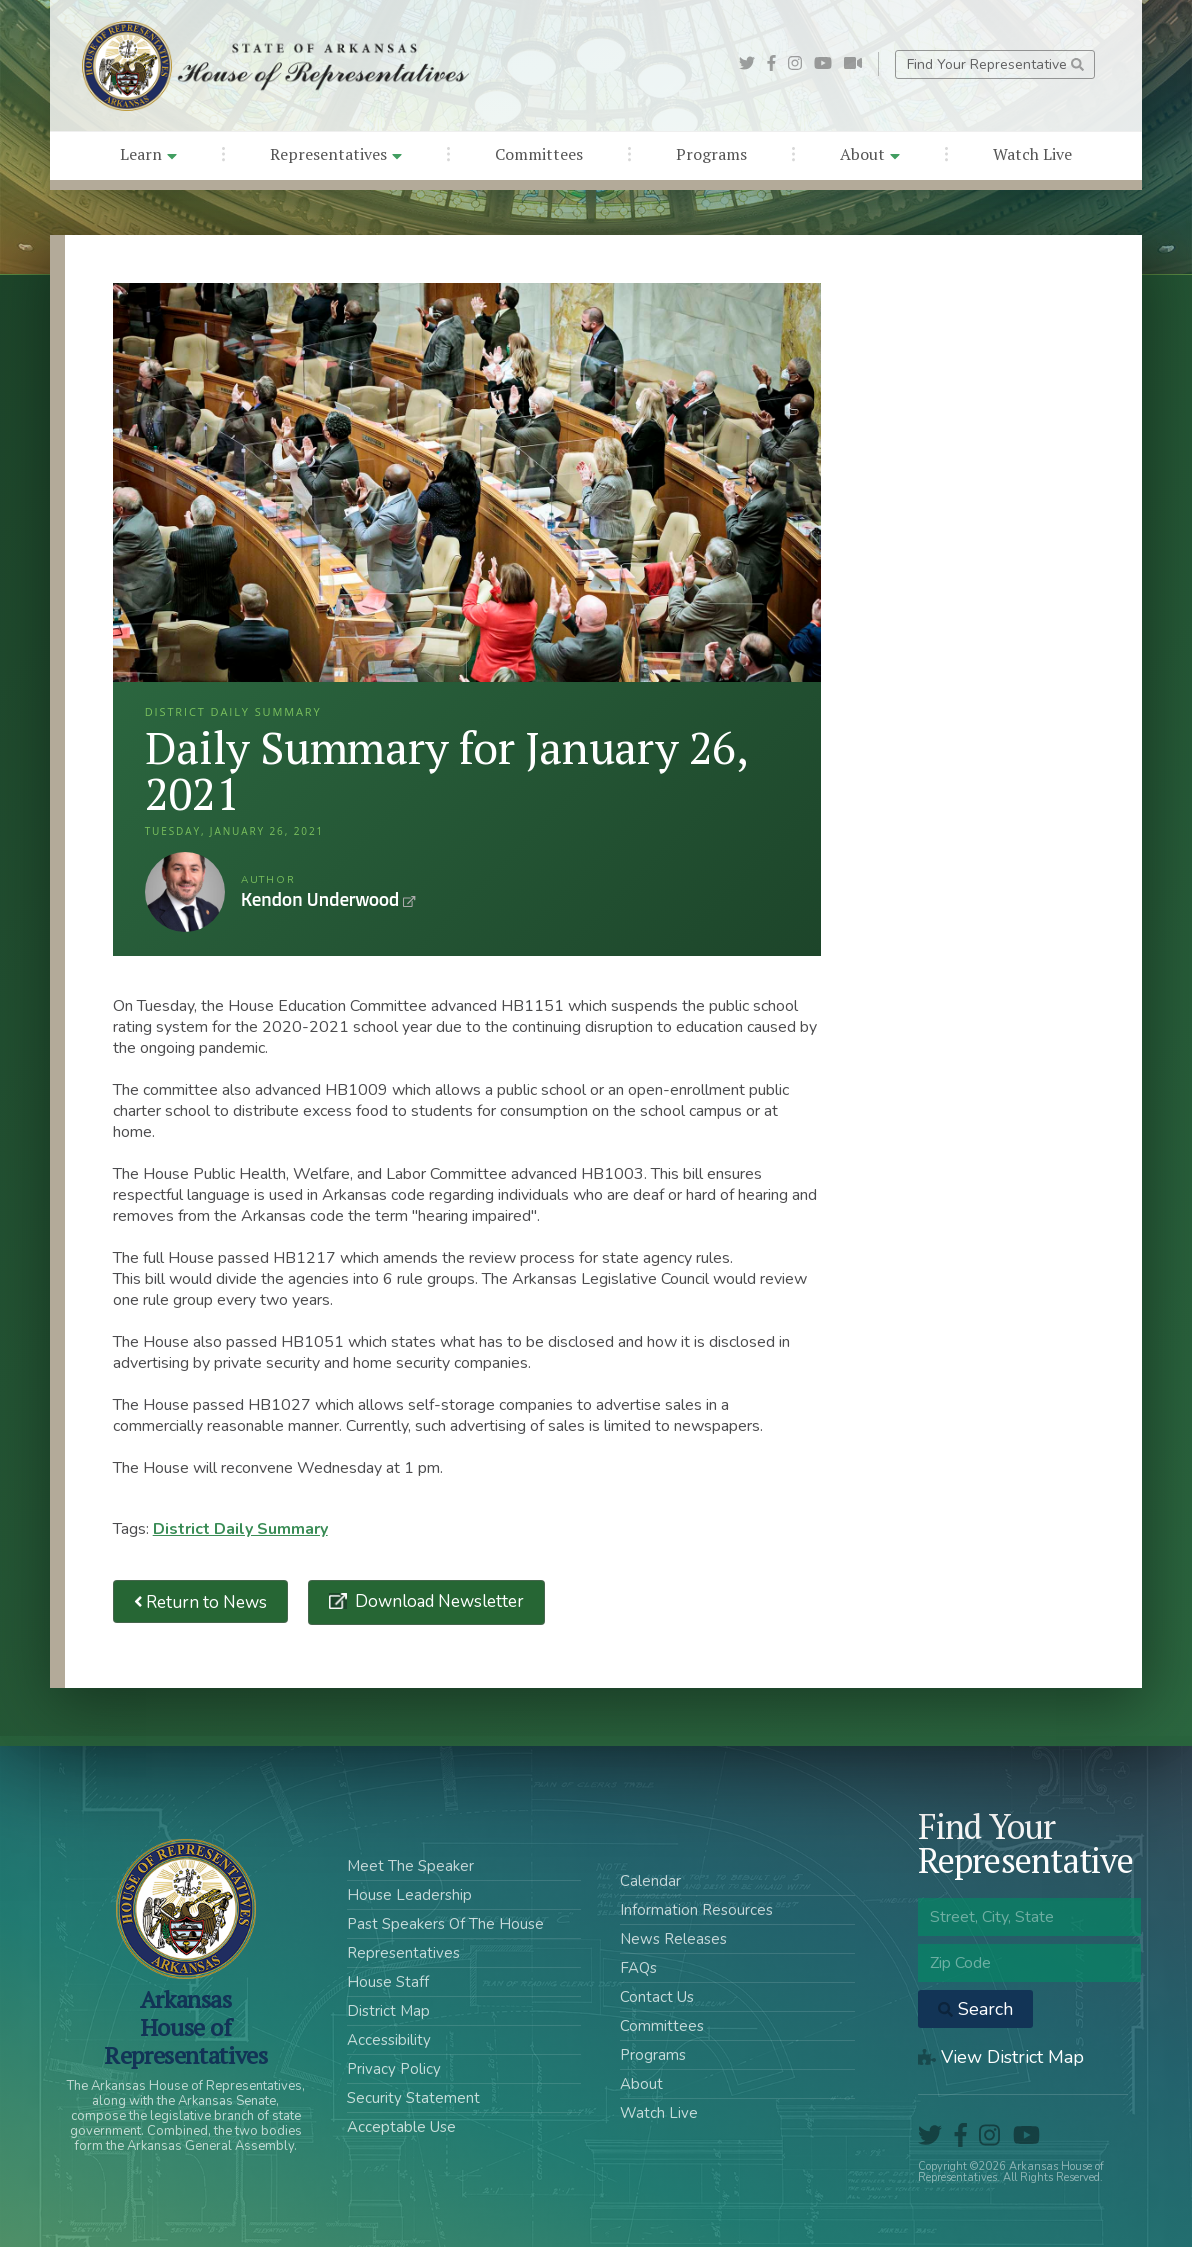 This screenshot has width=1192, height=2247. Describe the element at coordinates (975, 2009) in the screenshot. I see `Search` at that location.